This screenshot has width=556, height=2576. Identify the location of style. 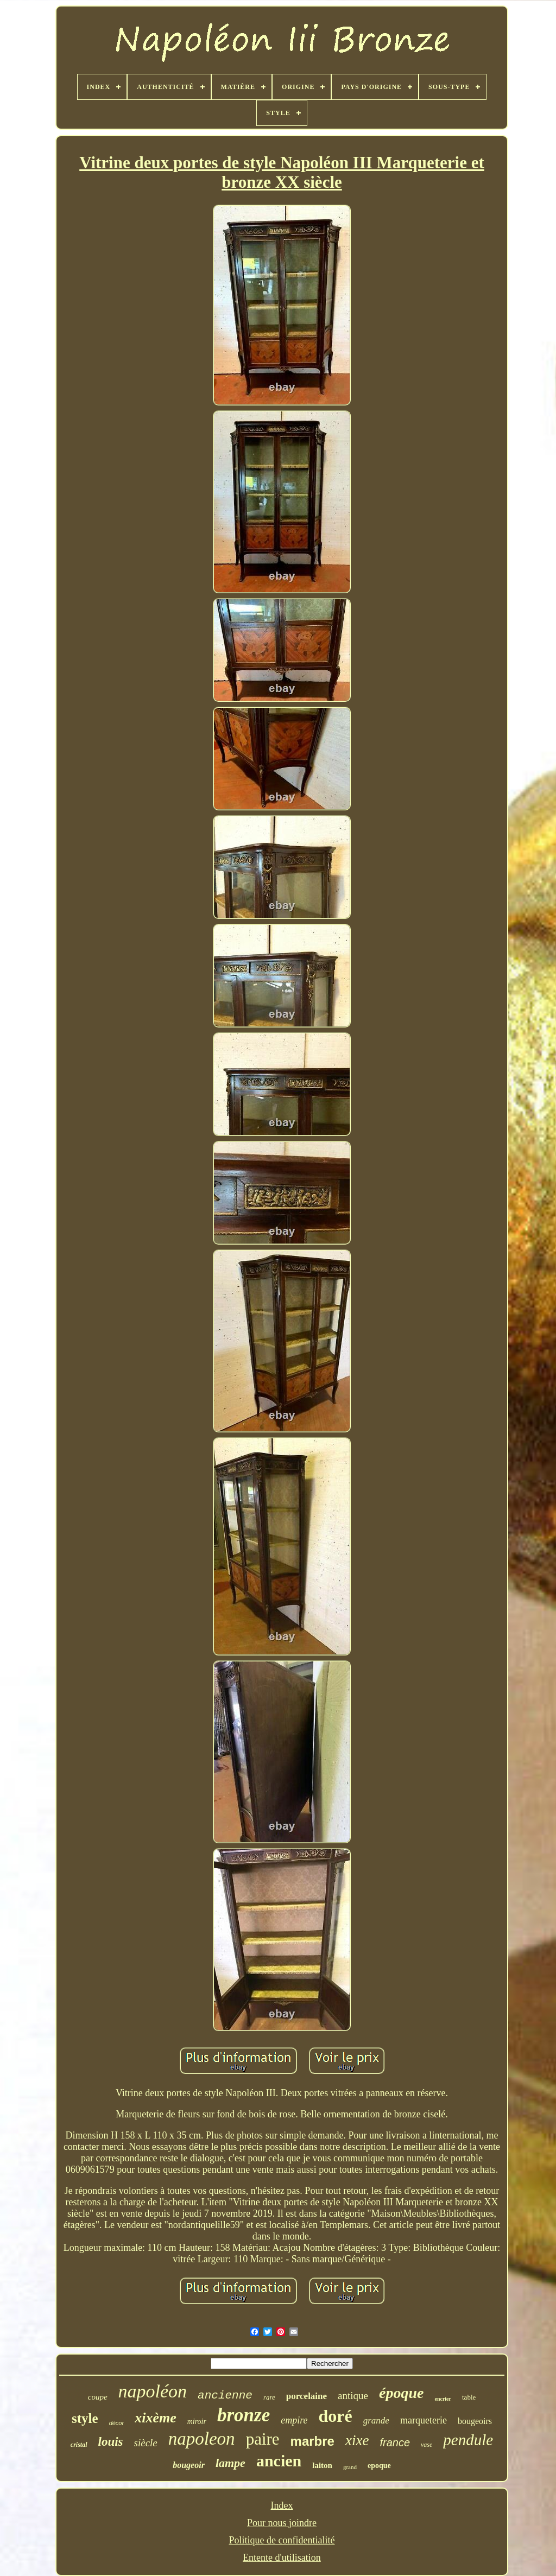
(85, 2418).